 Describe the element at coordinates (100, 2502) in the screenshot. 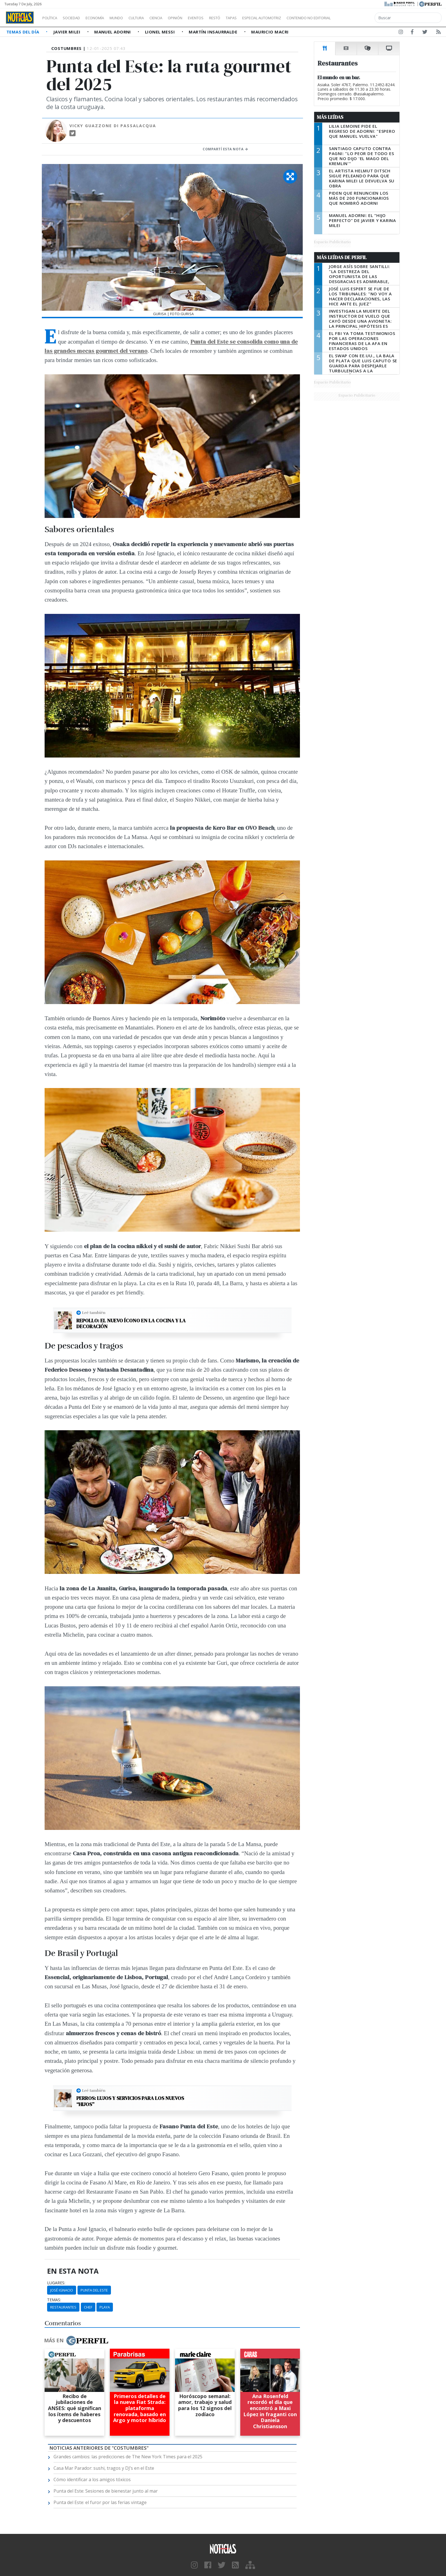

I see `Punta del Este: el furor por las ferias vintage` at that location.